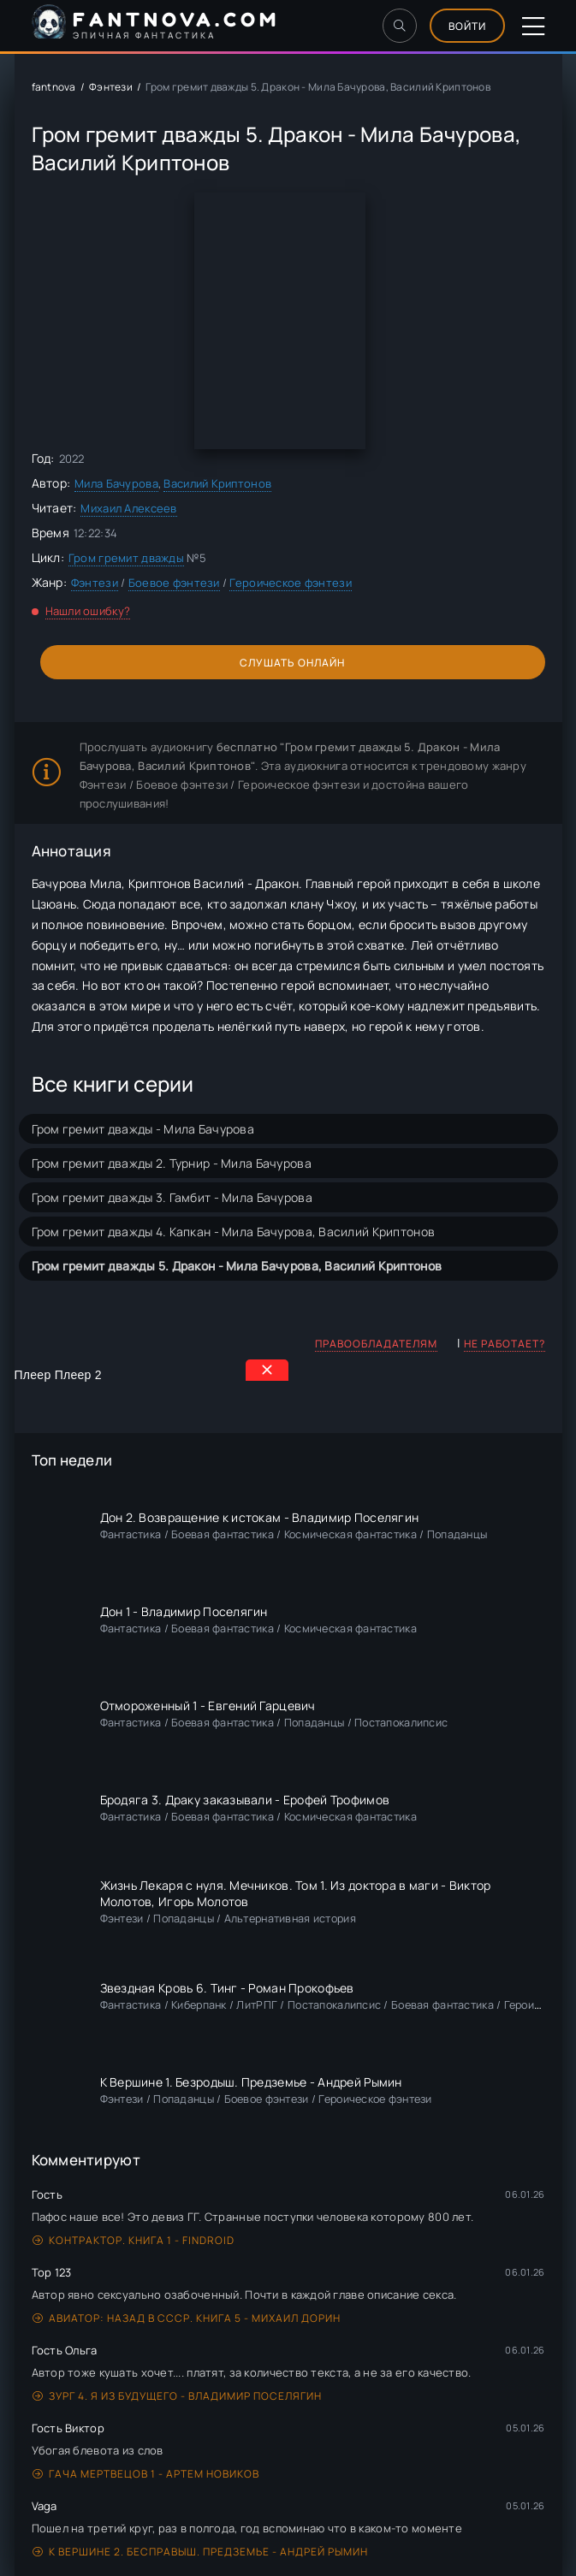 This screenshot has height=2576, width=576. I want to click on Контрактор. Книга 1 - Findroid, so click(134, 2240).